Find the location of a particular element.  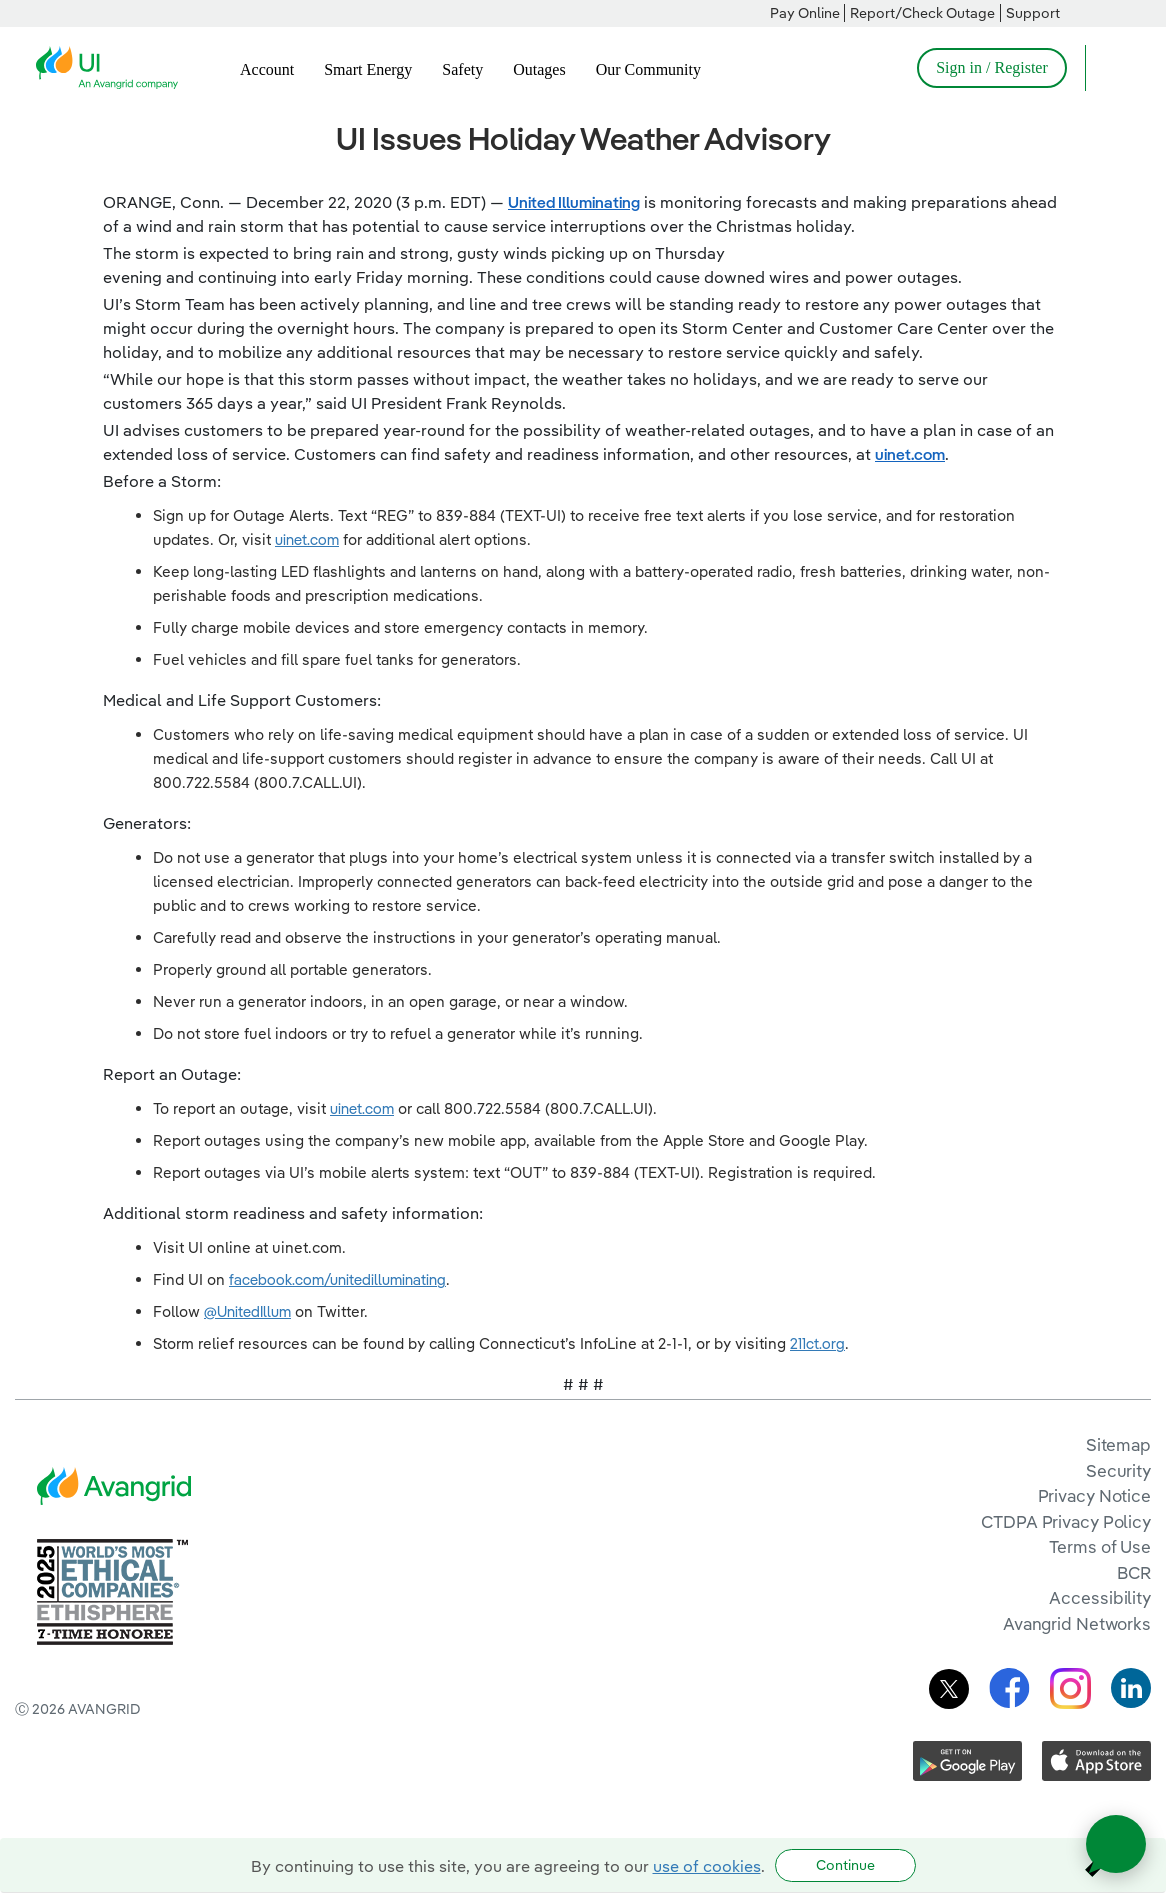

BCR is located at coordinates (1134, 1572).